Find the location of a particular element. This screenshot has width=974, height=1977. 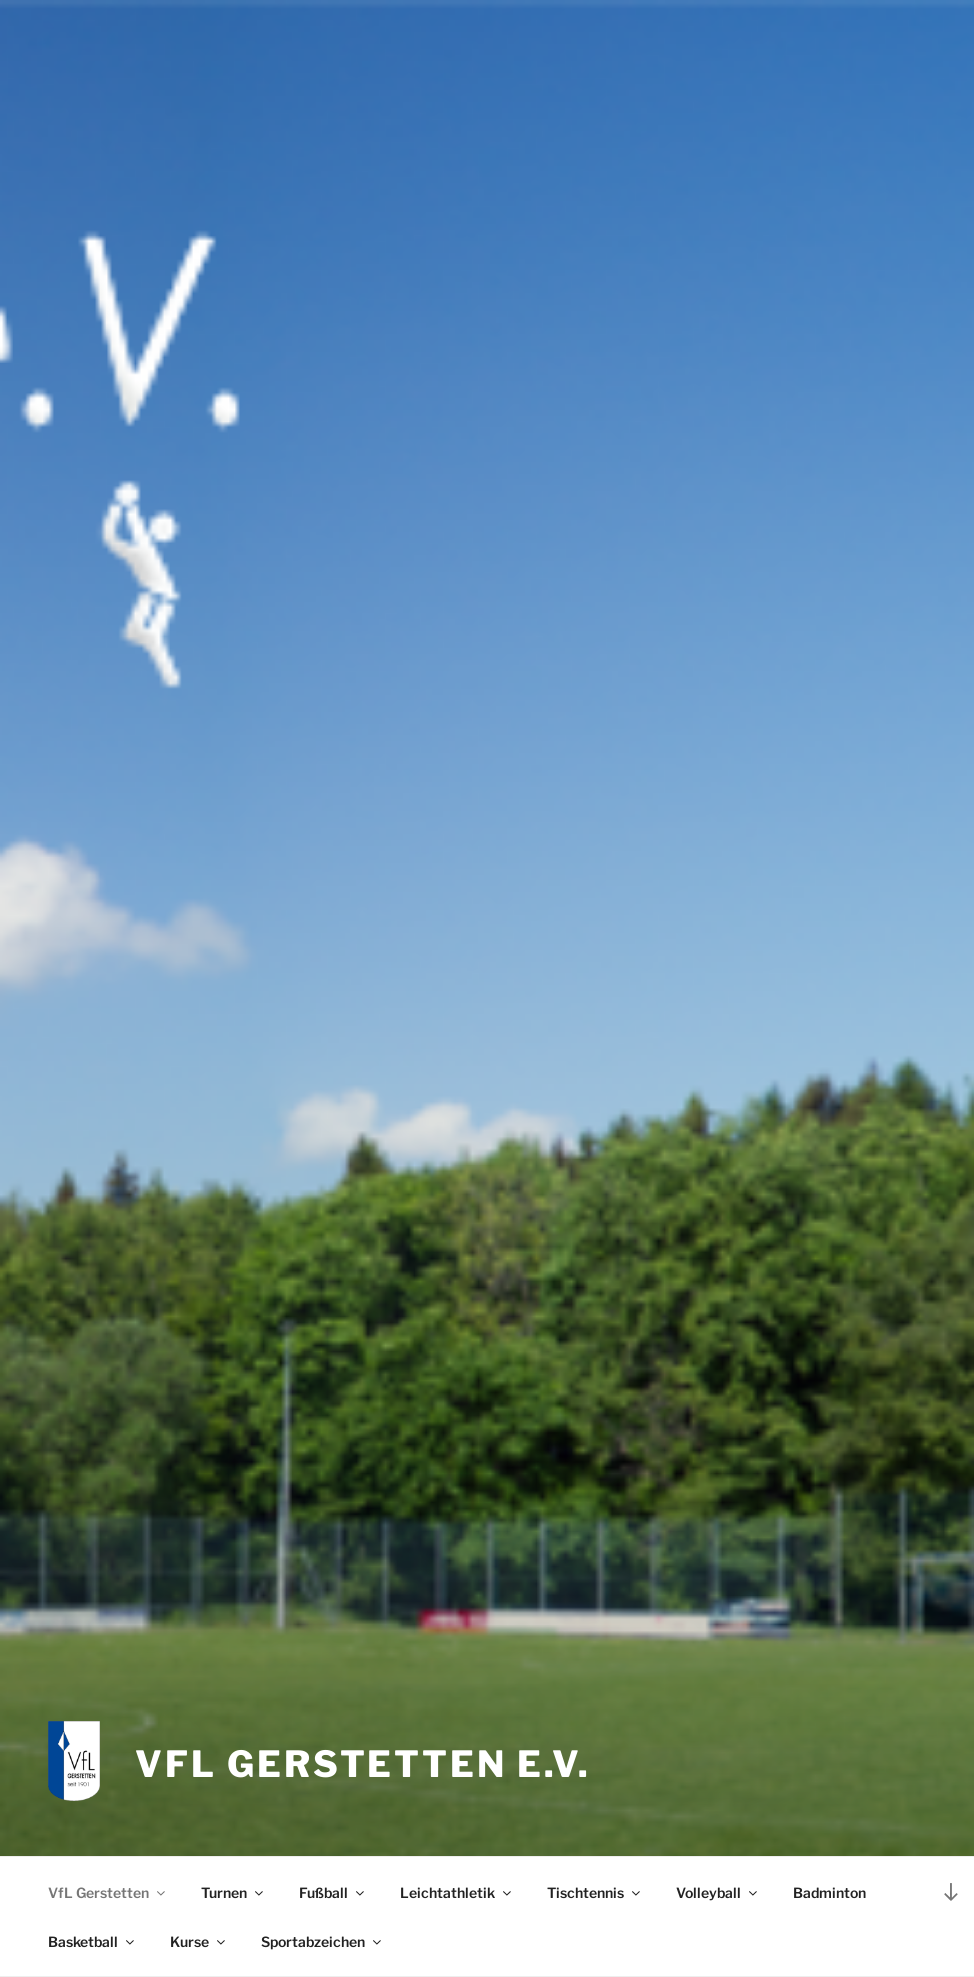

Turnen is located at coordinates (233, 1892).